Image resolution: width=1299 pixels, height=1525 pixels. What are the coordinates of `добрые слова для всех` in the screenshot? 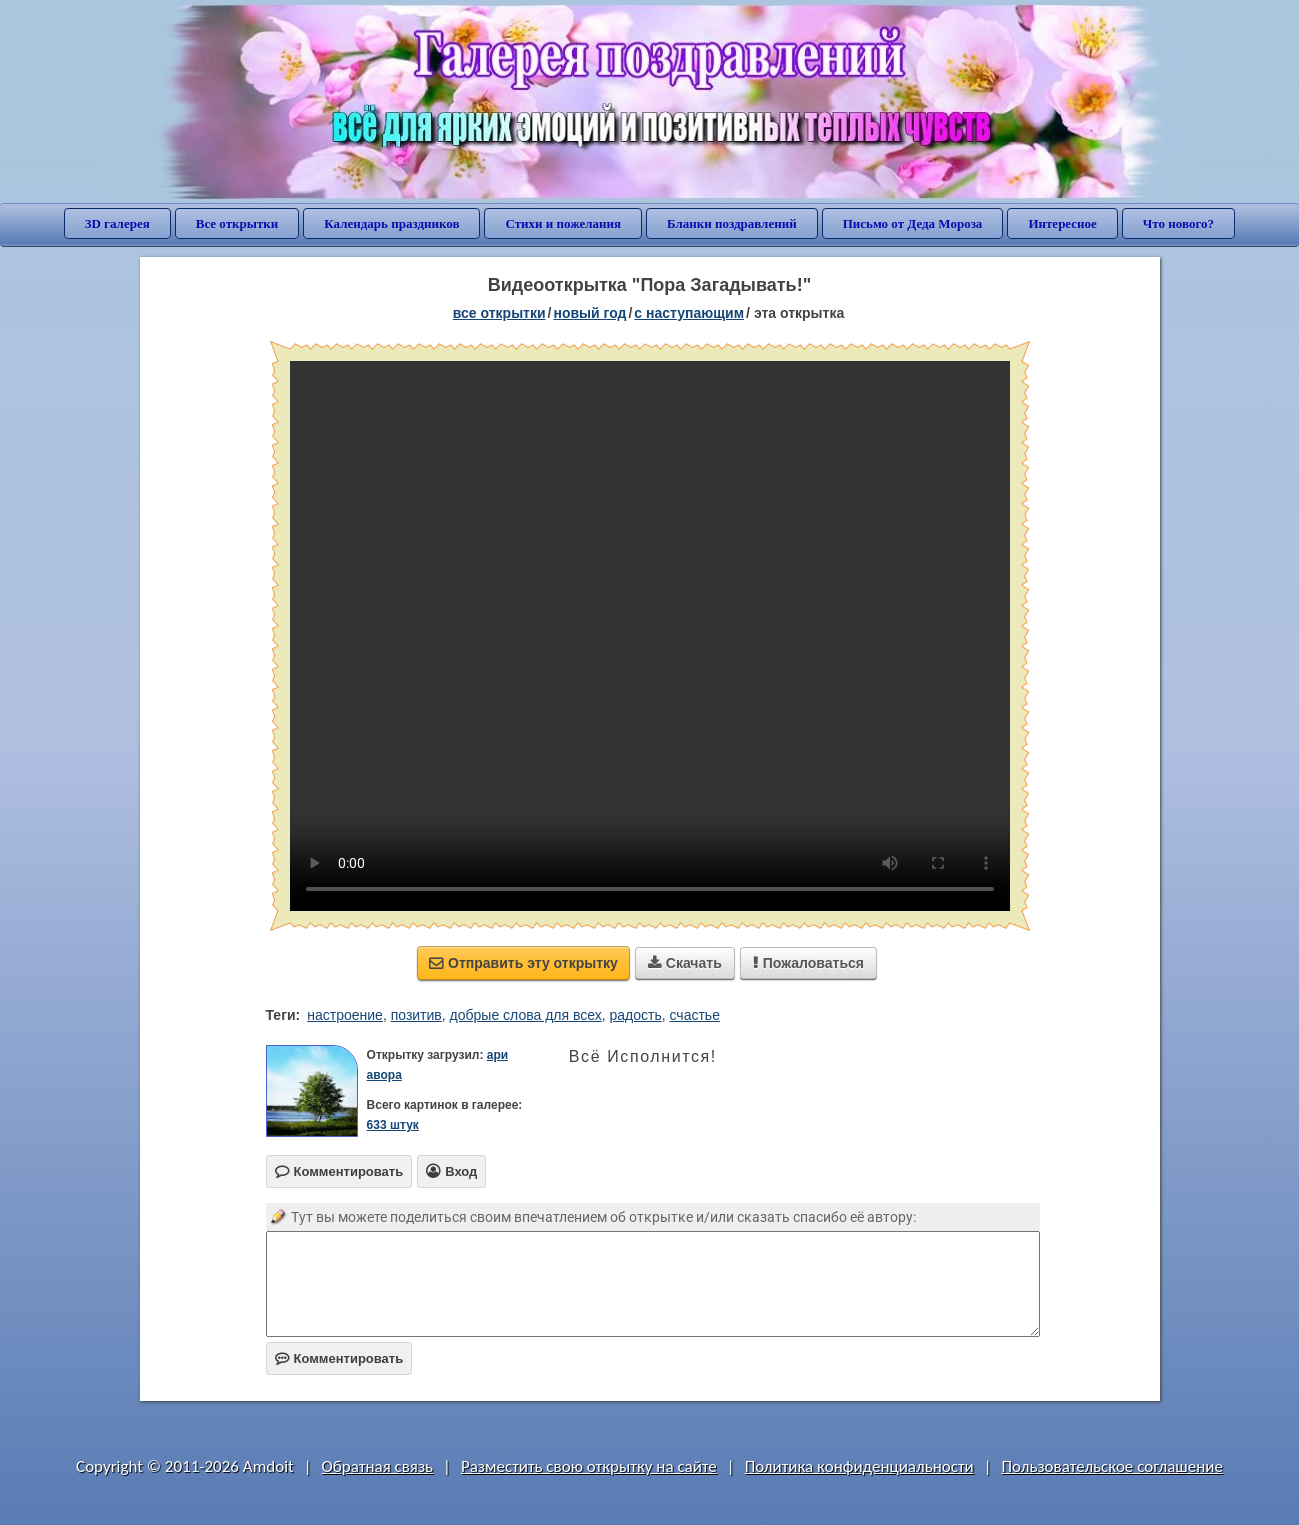 It's located at (526, 1015).